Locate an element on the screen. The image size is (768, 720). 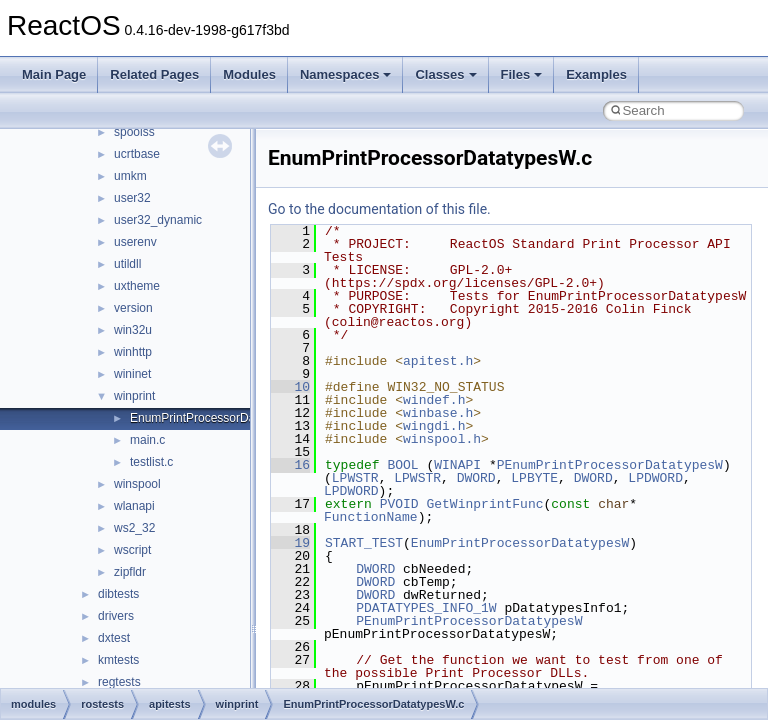
Namespaces is located at coordinates (346, 74).